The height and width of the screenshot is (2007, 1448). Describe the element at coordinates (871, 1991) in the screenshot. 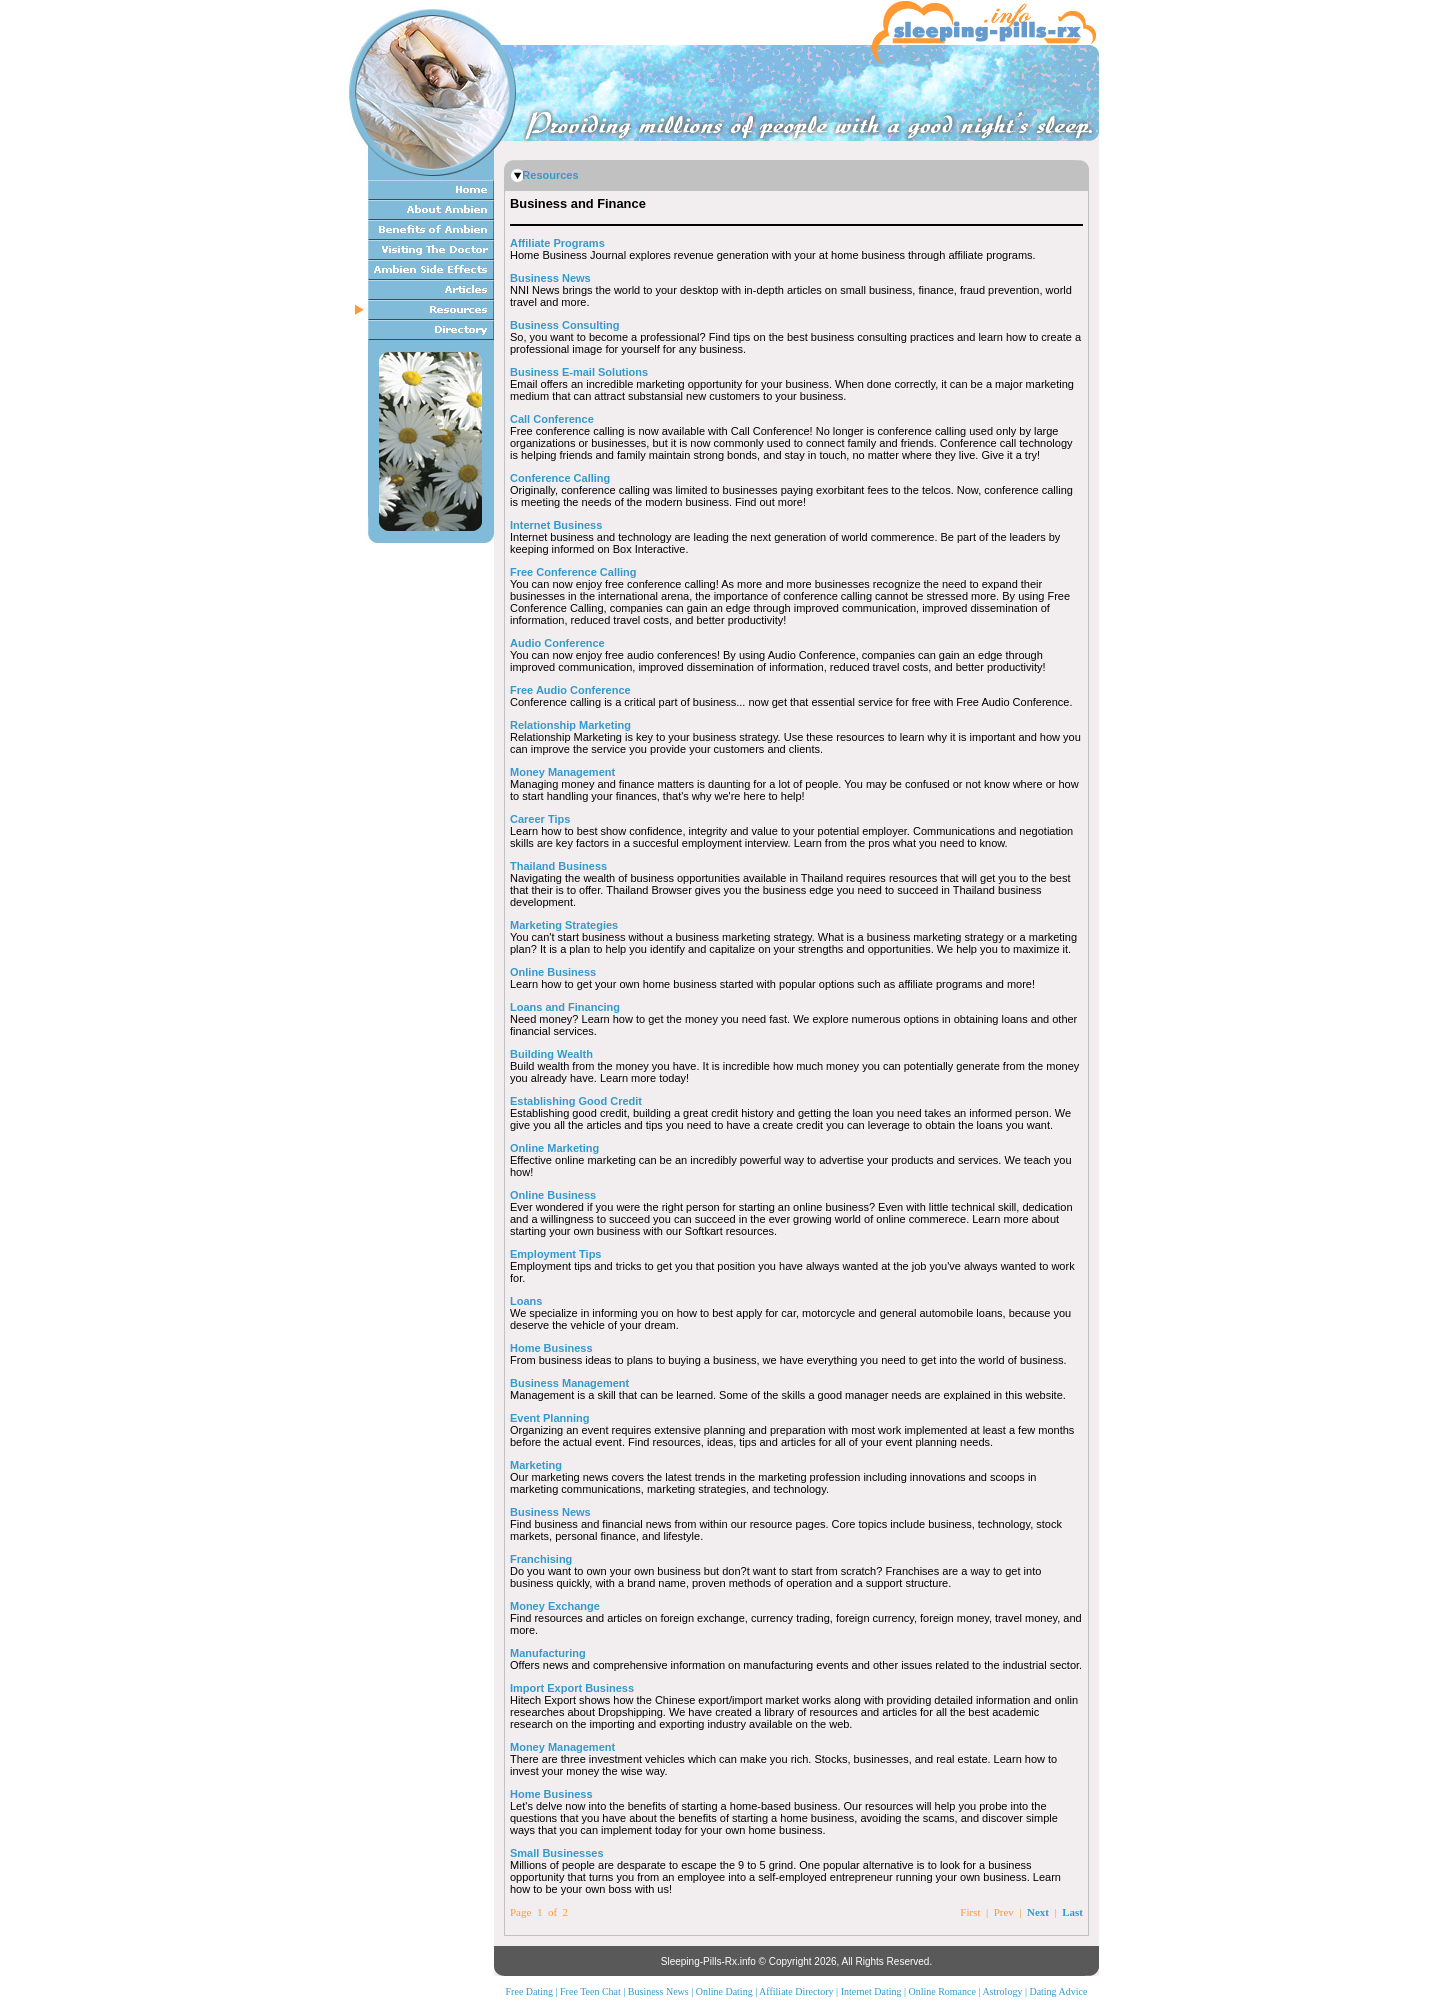

I see `Internet Dating` at that location.